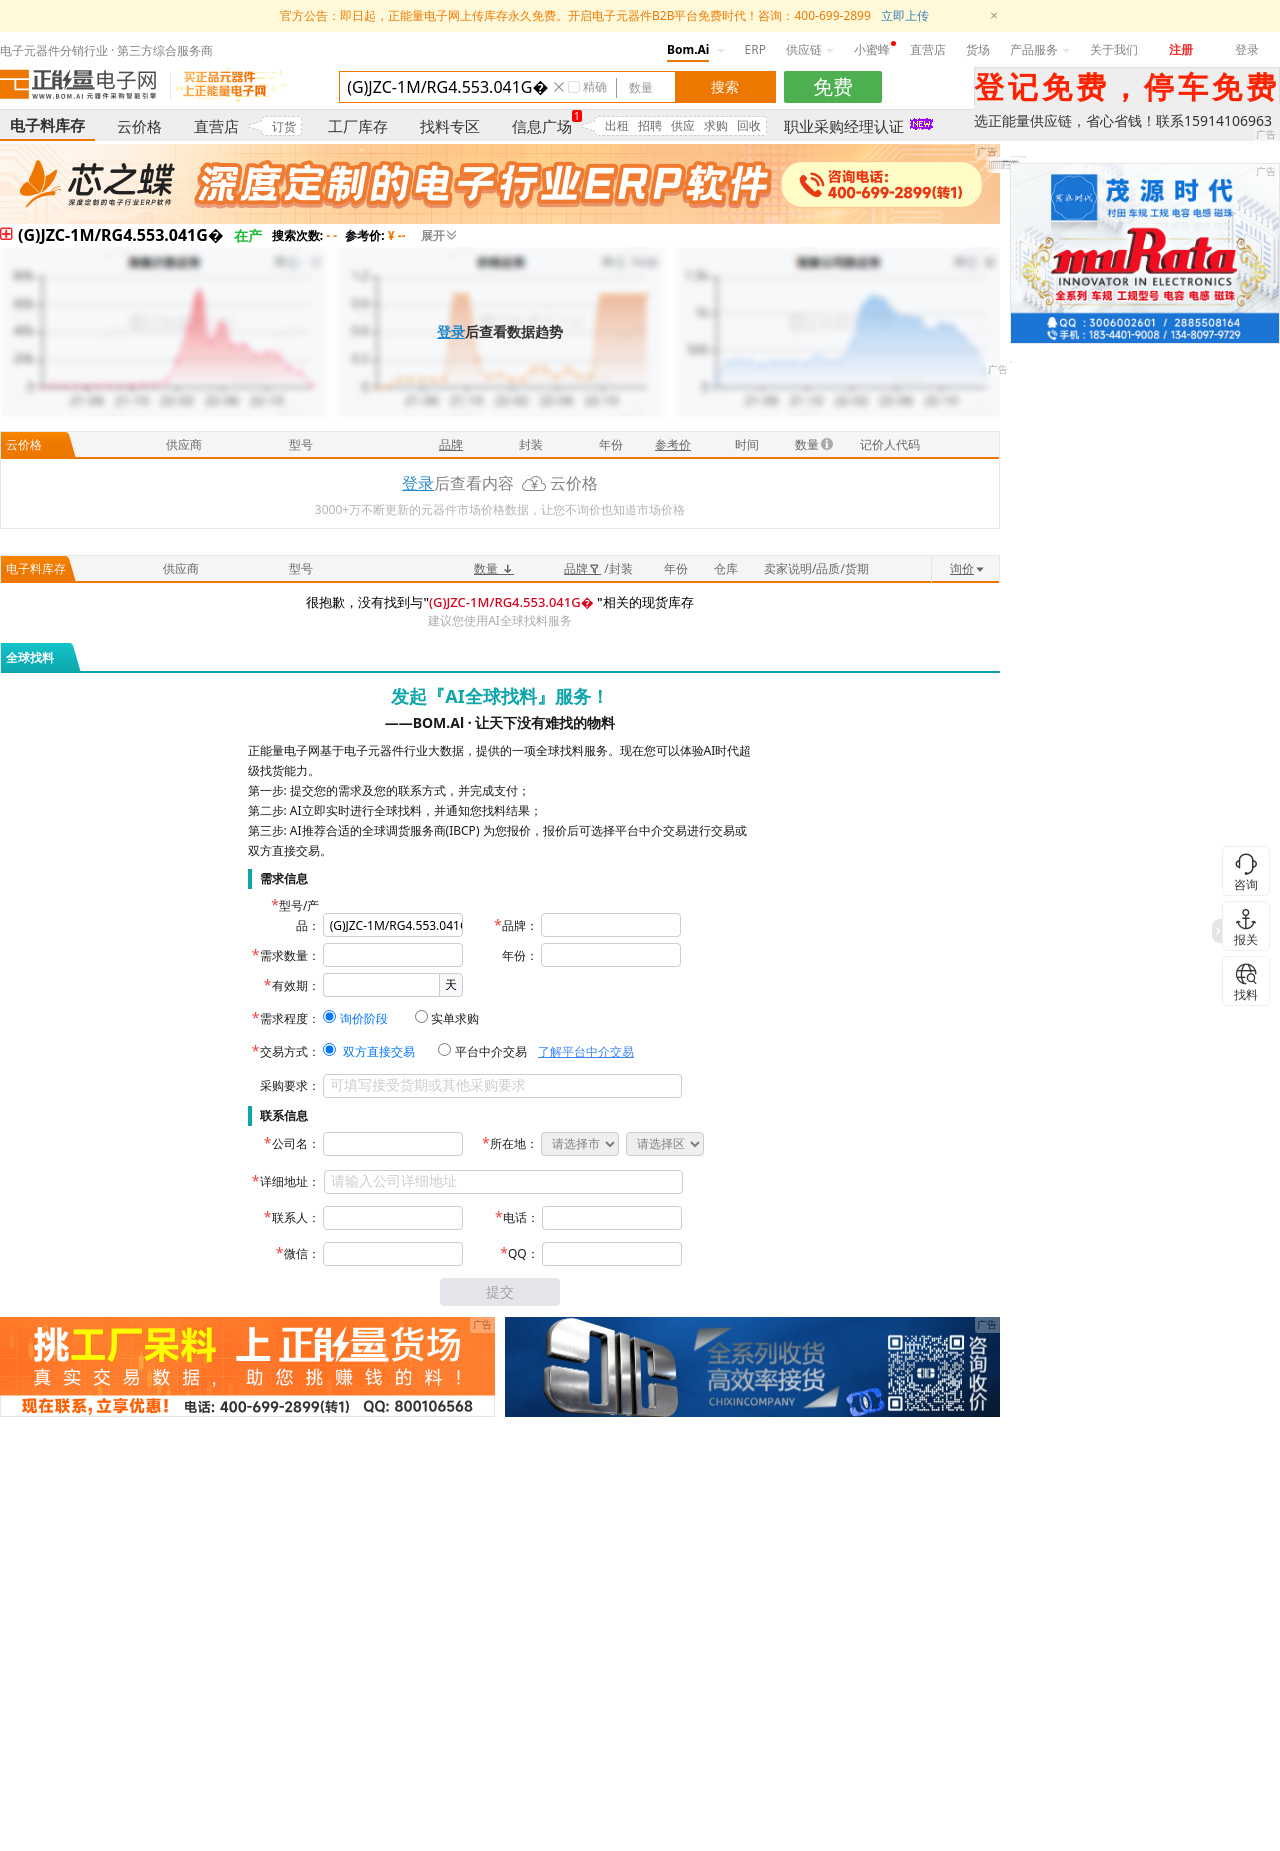 Image resolution: width=1280 pixels, height=1851 pixels. What do you see at coordinates (491, 1051) in the screenshot?
I see `平台中介交易` at bounding box center [491, 1051].